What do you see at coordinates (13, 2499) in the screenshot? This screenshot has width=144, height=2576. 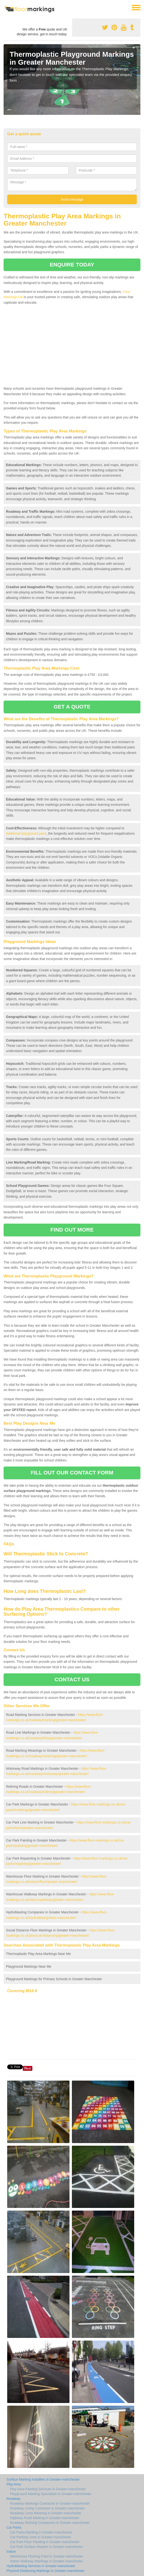 I see `Roadway` at bounding box center [13, 2499].